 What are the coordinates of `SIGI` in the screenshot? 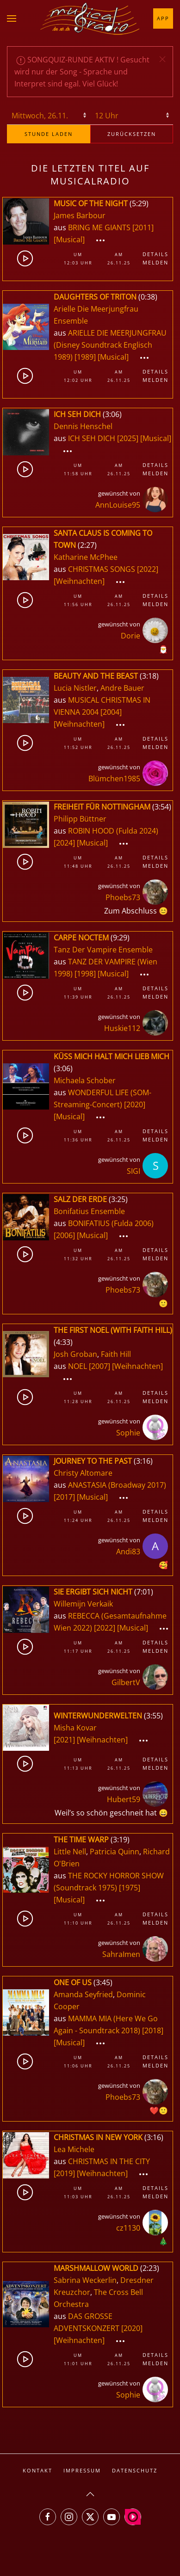 It's located at (133, 1171).